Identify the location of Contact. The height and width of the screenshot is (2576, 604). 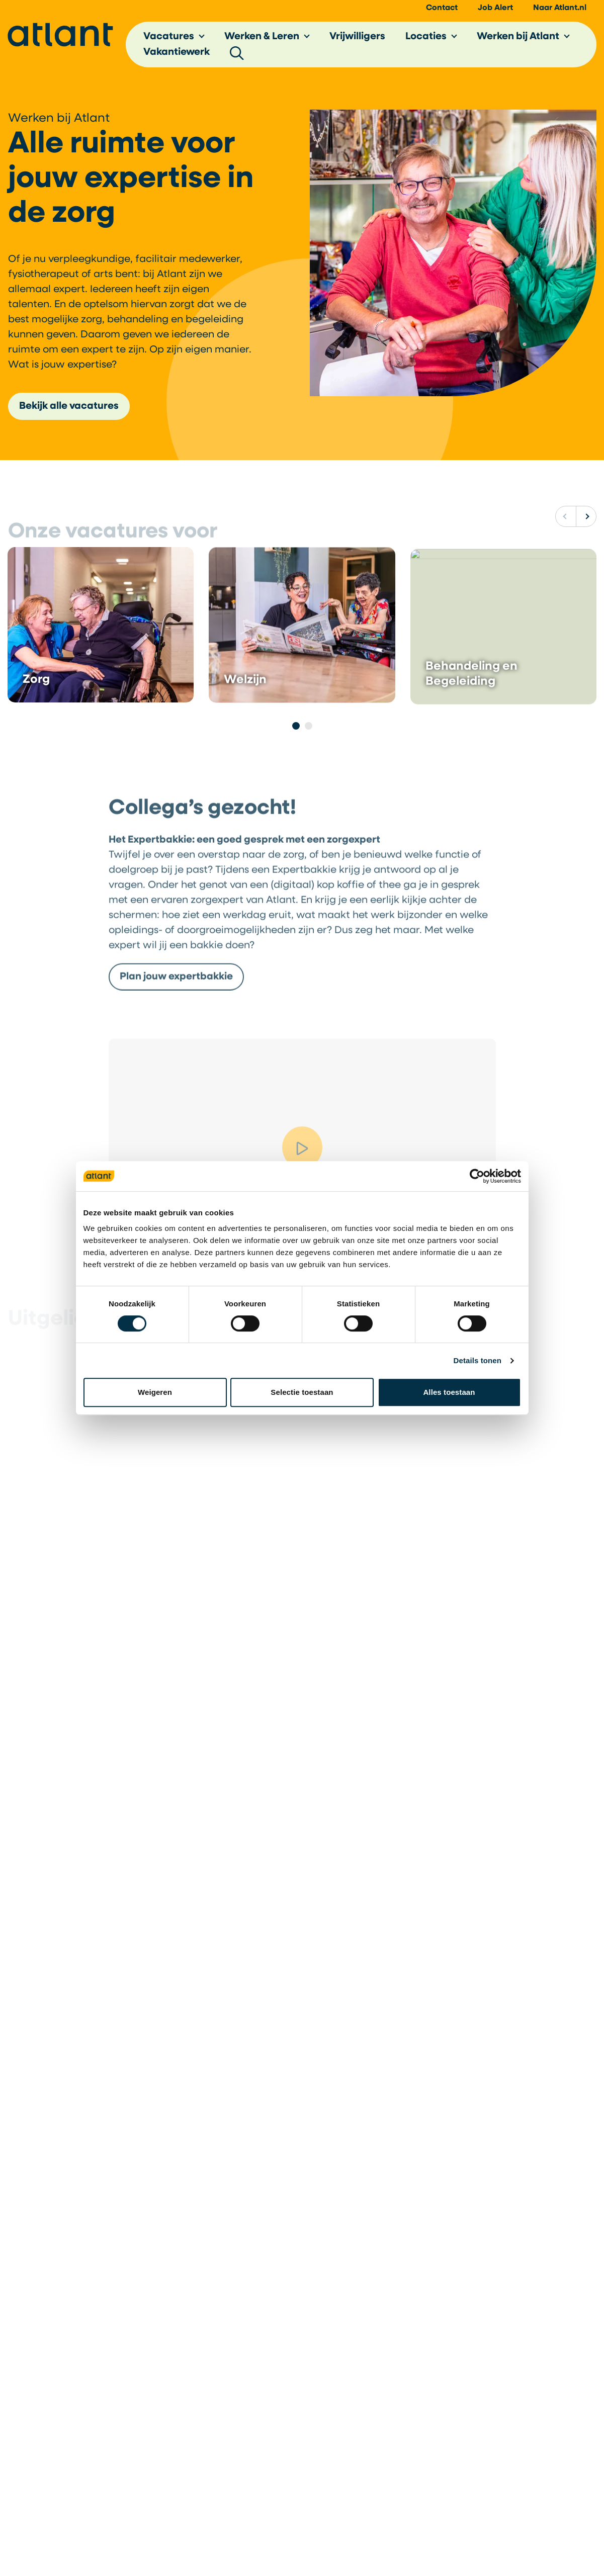
(442, 8).